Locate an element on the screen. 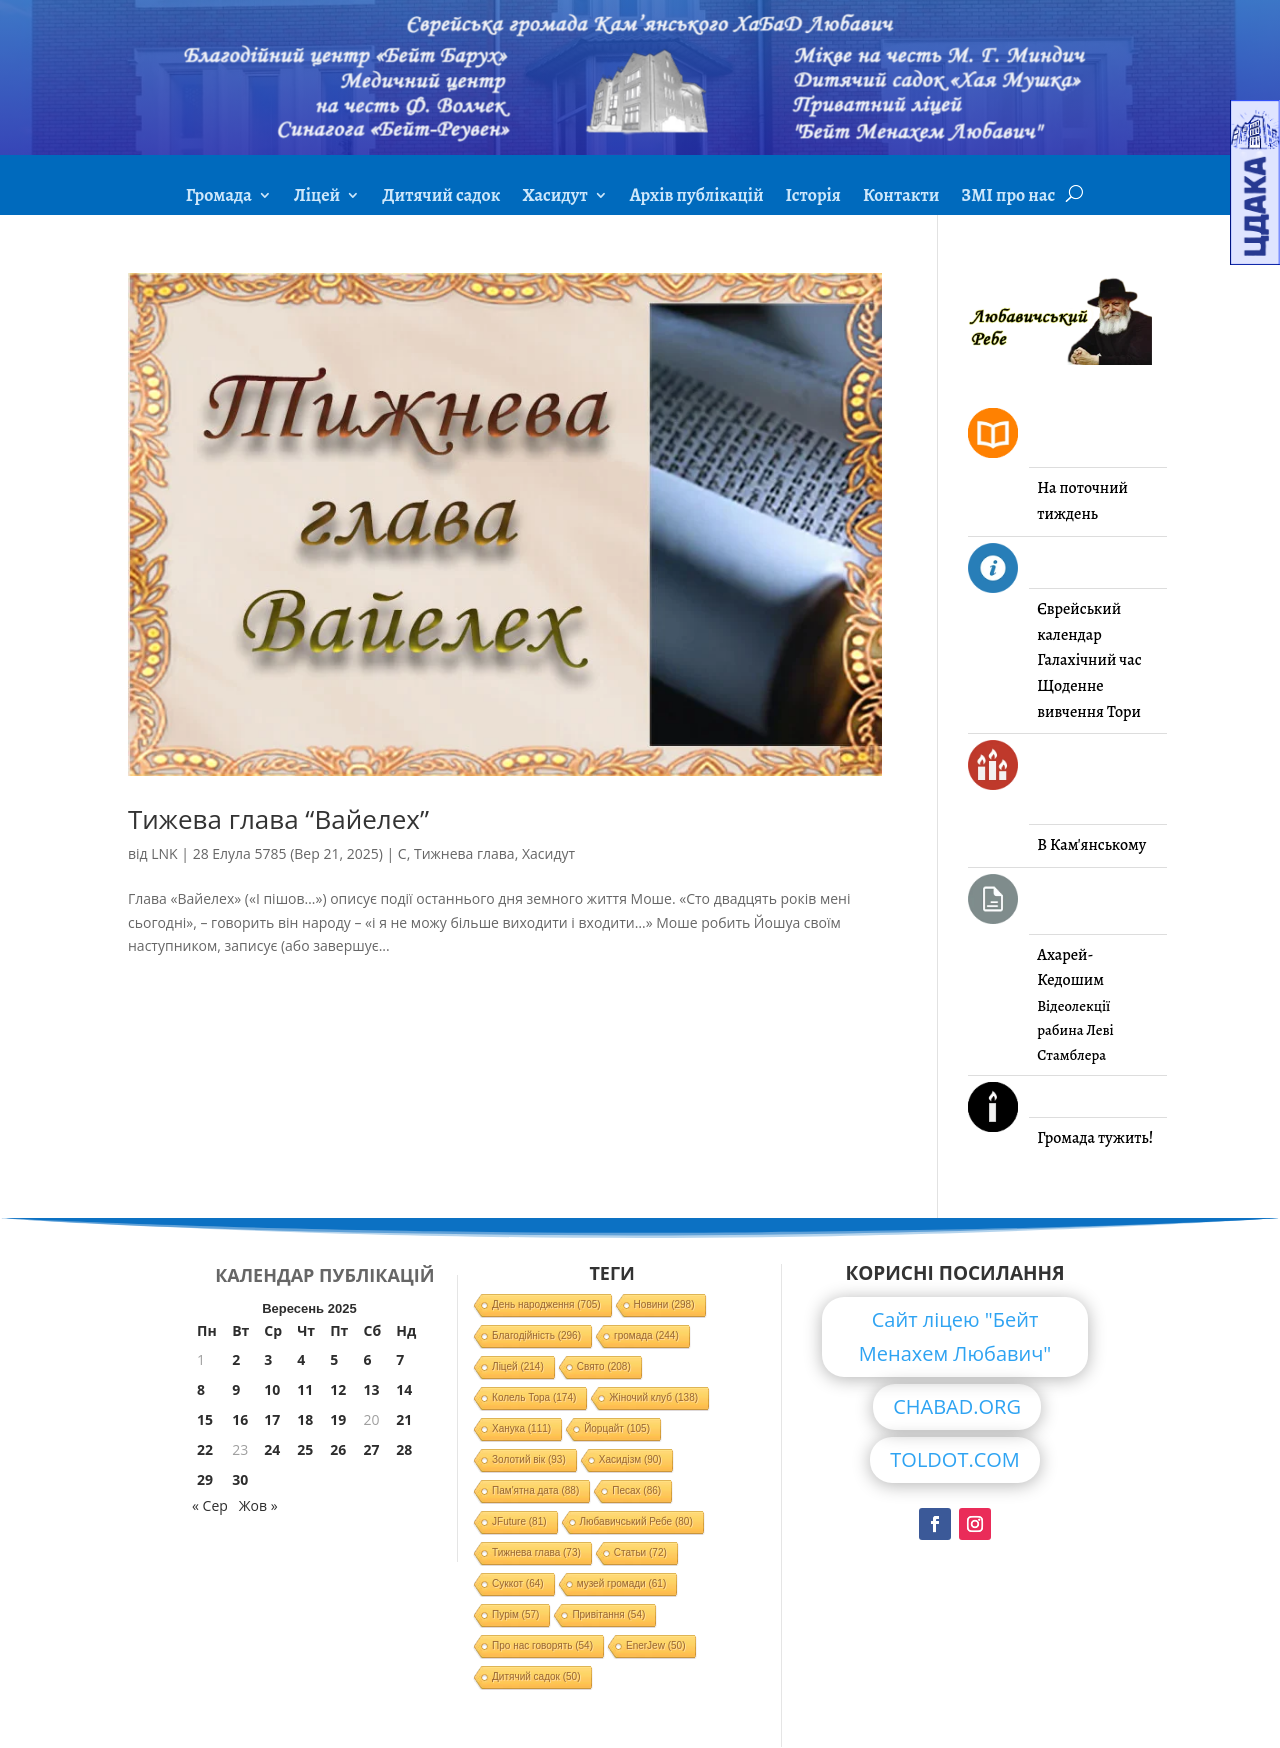 This screenshot has width=1280, height=1748. Колель Тора [Колель Тора (174 елементи)] is located at coordinates (534, 1397).